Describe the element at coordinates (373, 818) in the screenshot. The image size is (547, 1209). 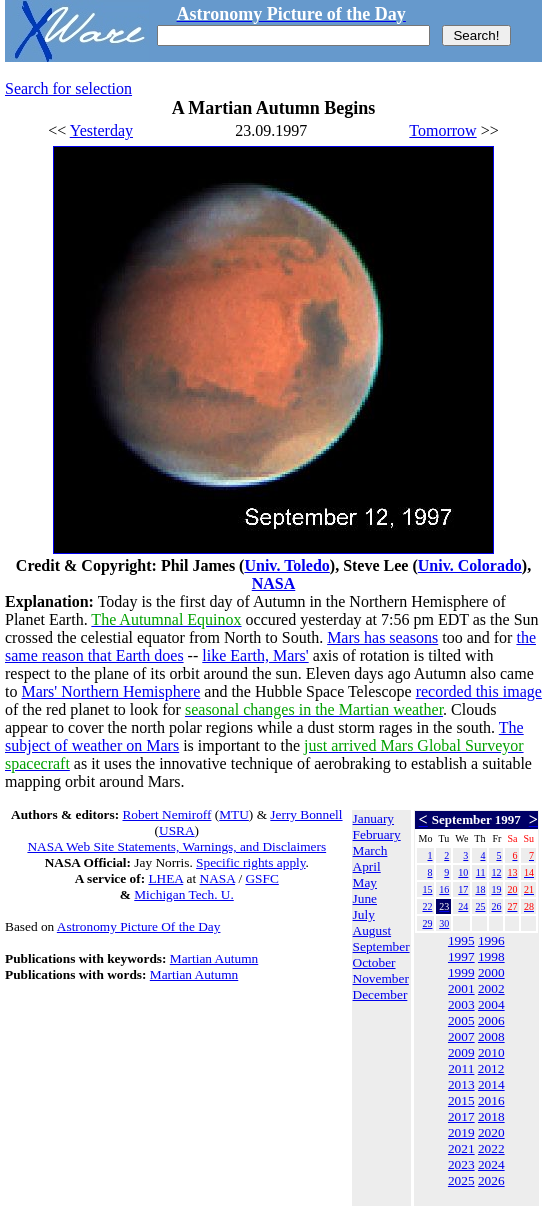
I see `January` at that location.